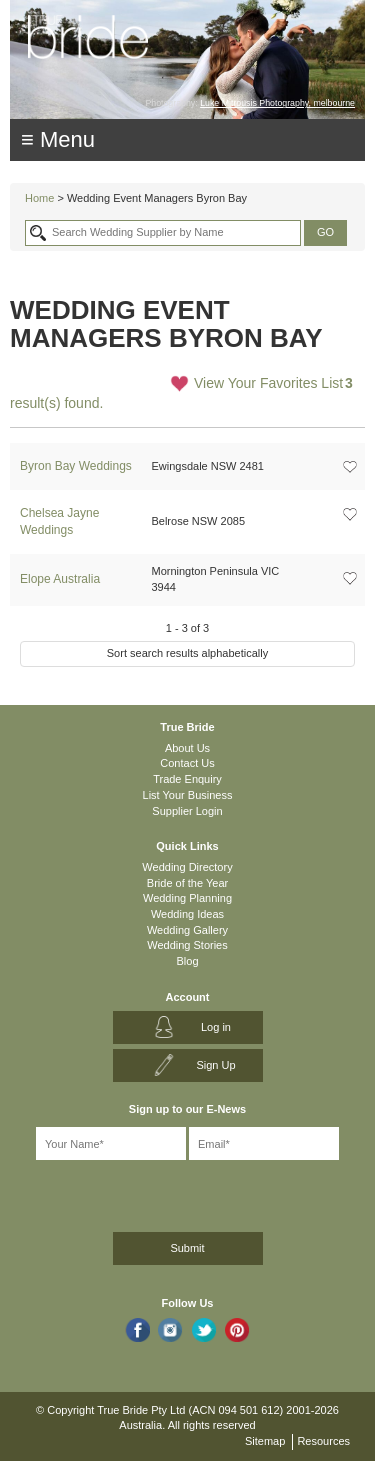 The image size is (375, 1461). I want to click on Supplier Login, so click(187, 811).